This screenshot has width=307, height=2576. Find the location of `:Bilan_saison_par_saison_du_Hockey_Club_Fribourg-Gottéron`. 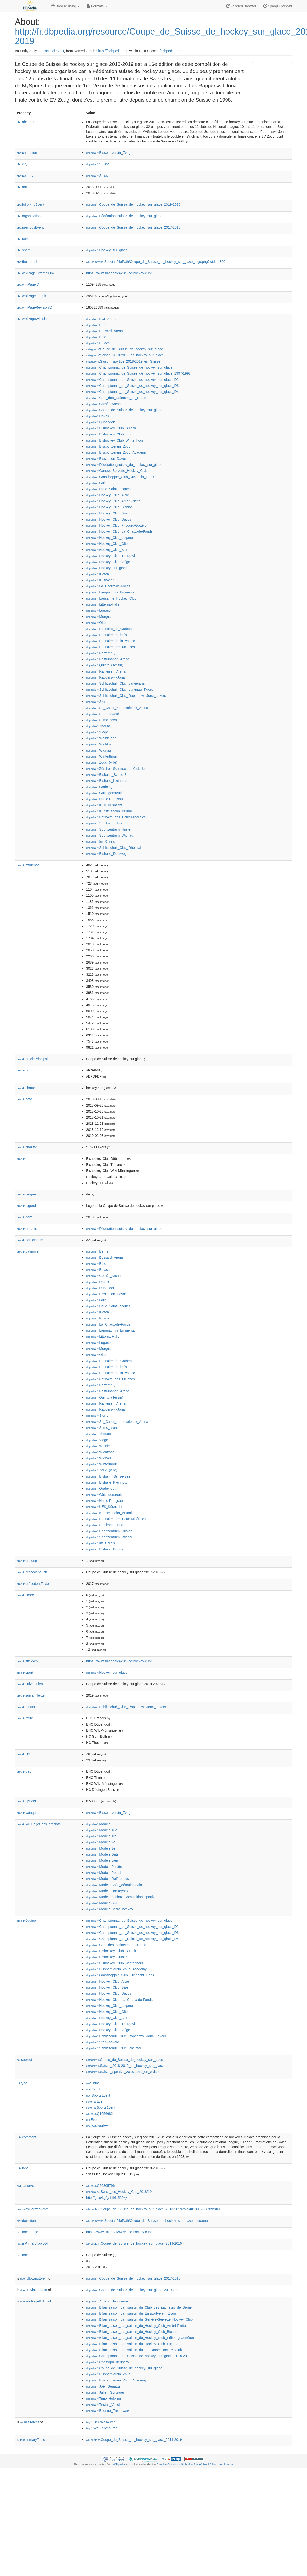

:Bilan_saison_par_saison_du_Hockey_Club_Fribourg-Gottéron is located at coordinates (140, 2338).